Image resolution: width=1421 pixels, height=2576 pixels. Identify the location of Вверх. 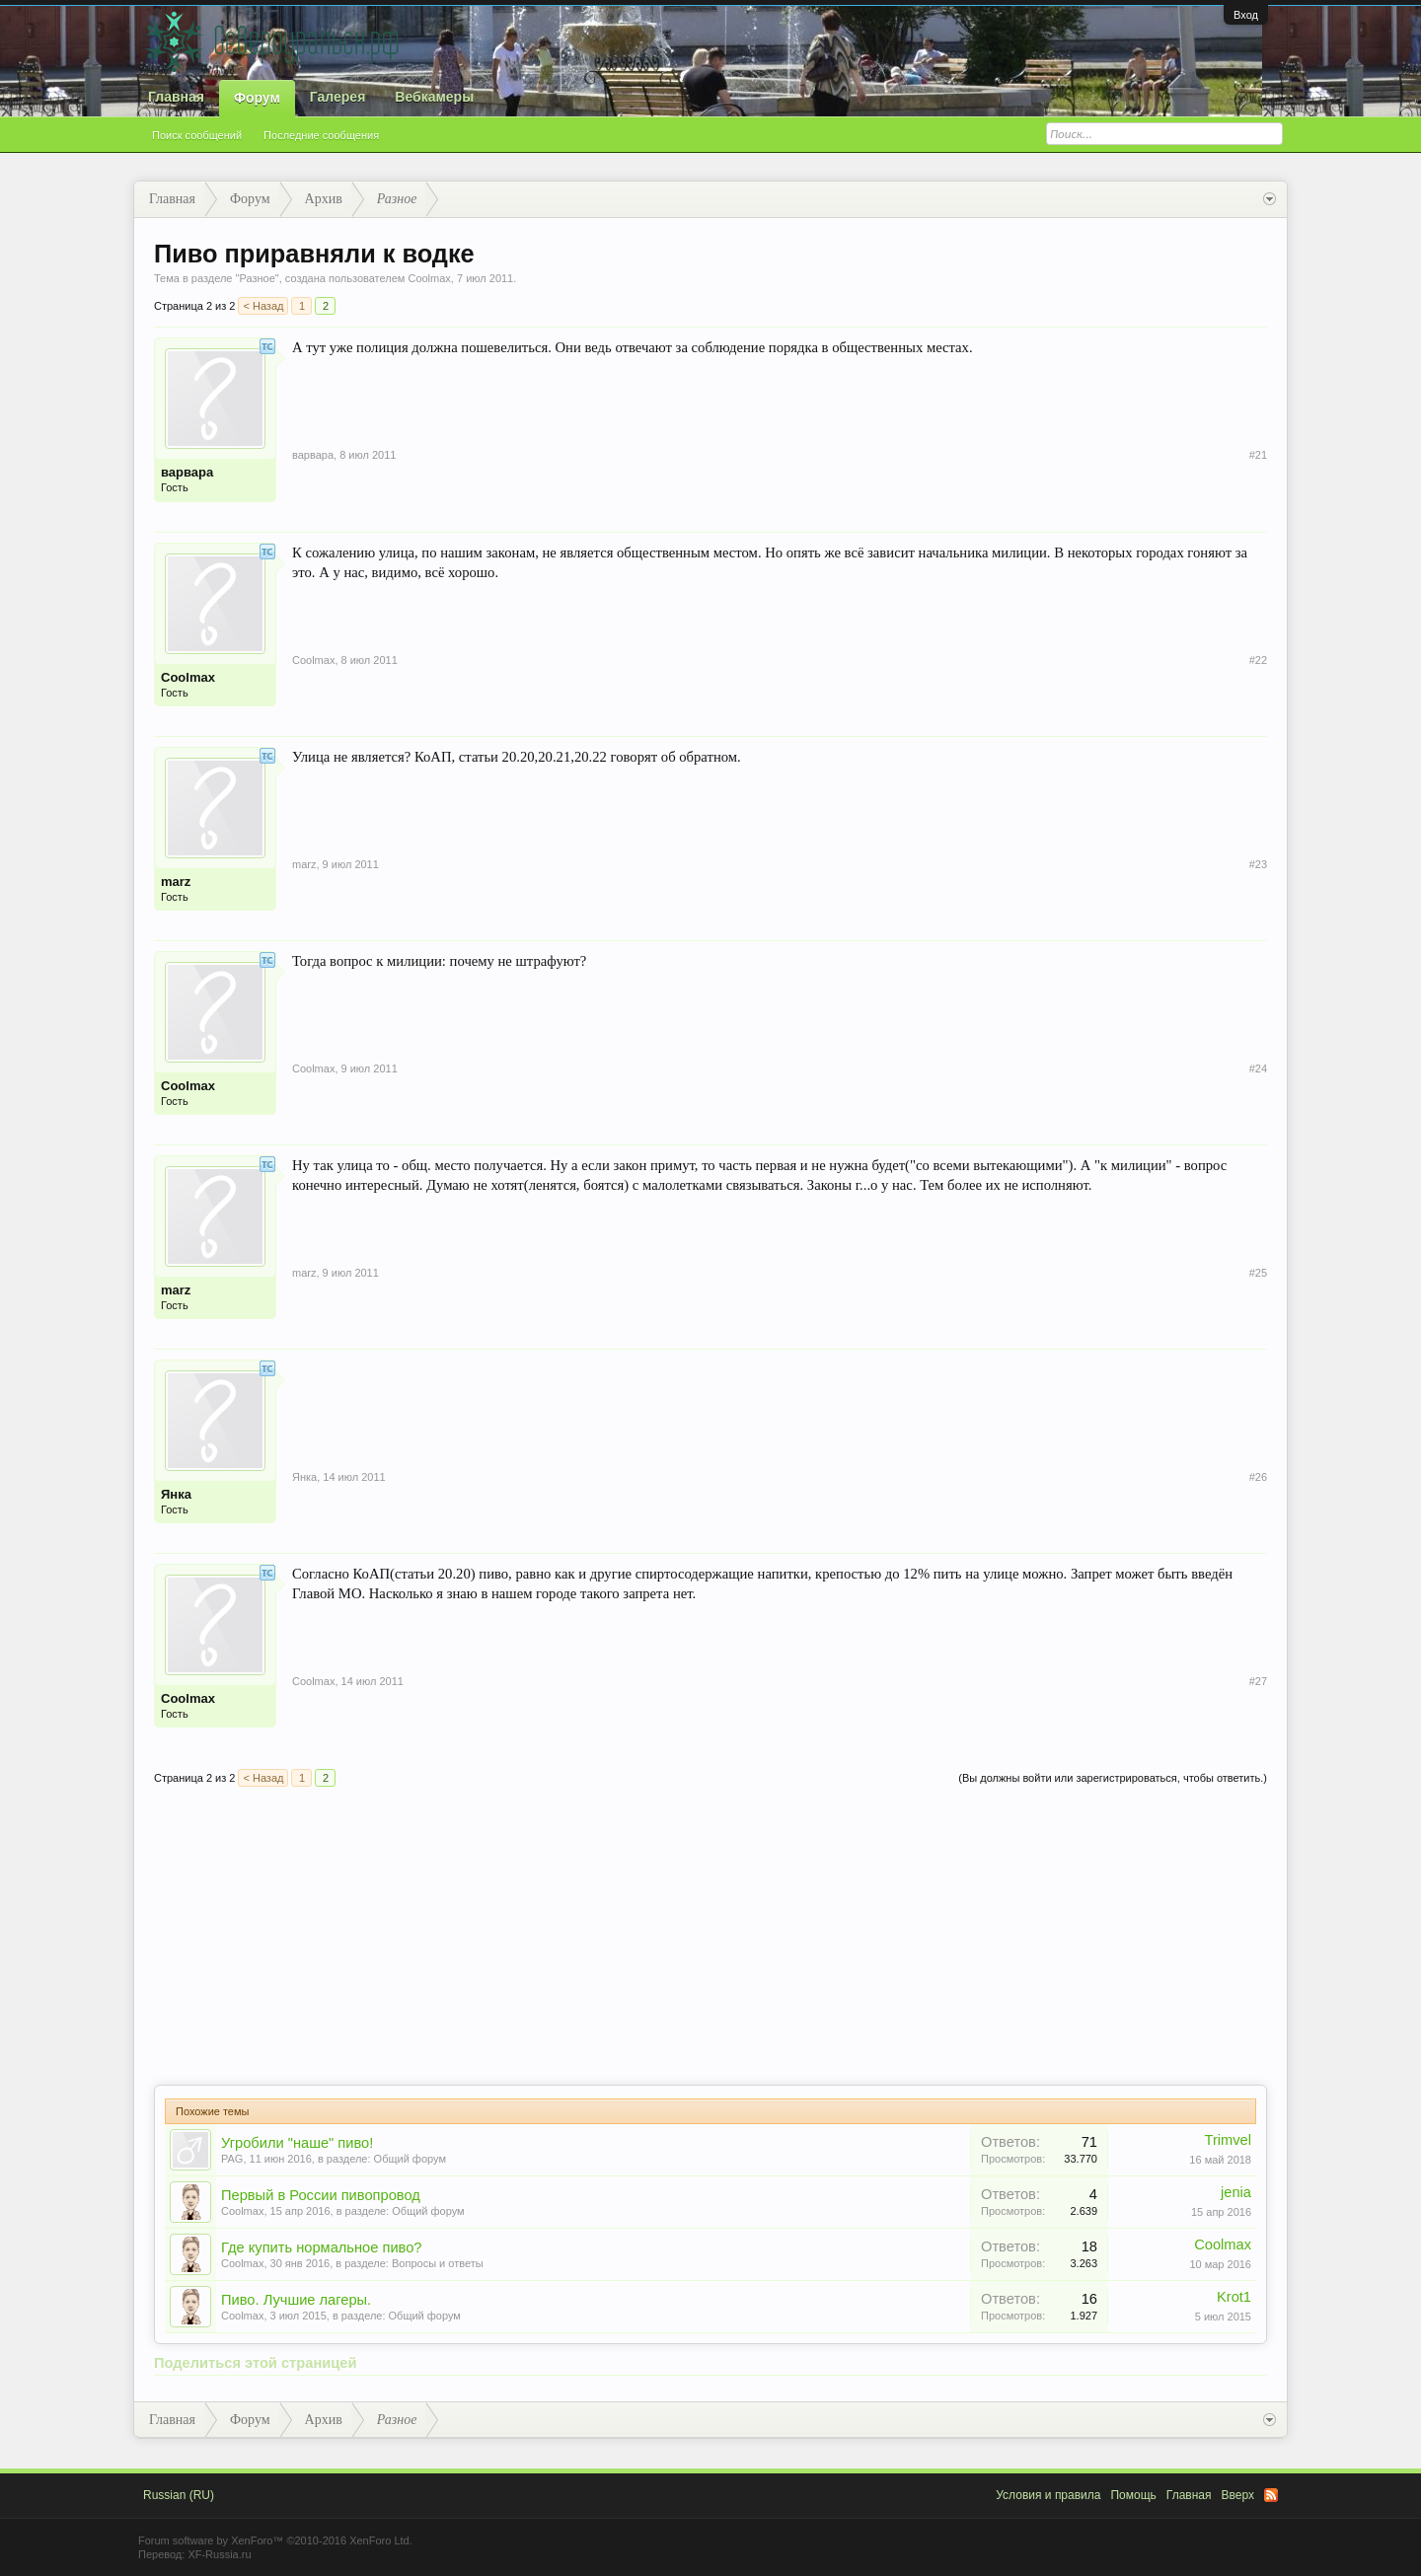
(1238, 2495).